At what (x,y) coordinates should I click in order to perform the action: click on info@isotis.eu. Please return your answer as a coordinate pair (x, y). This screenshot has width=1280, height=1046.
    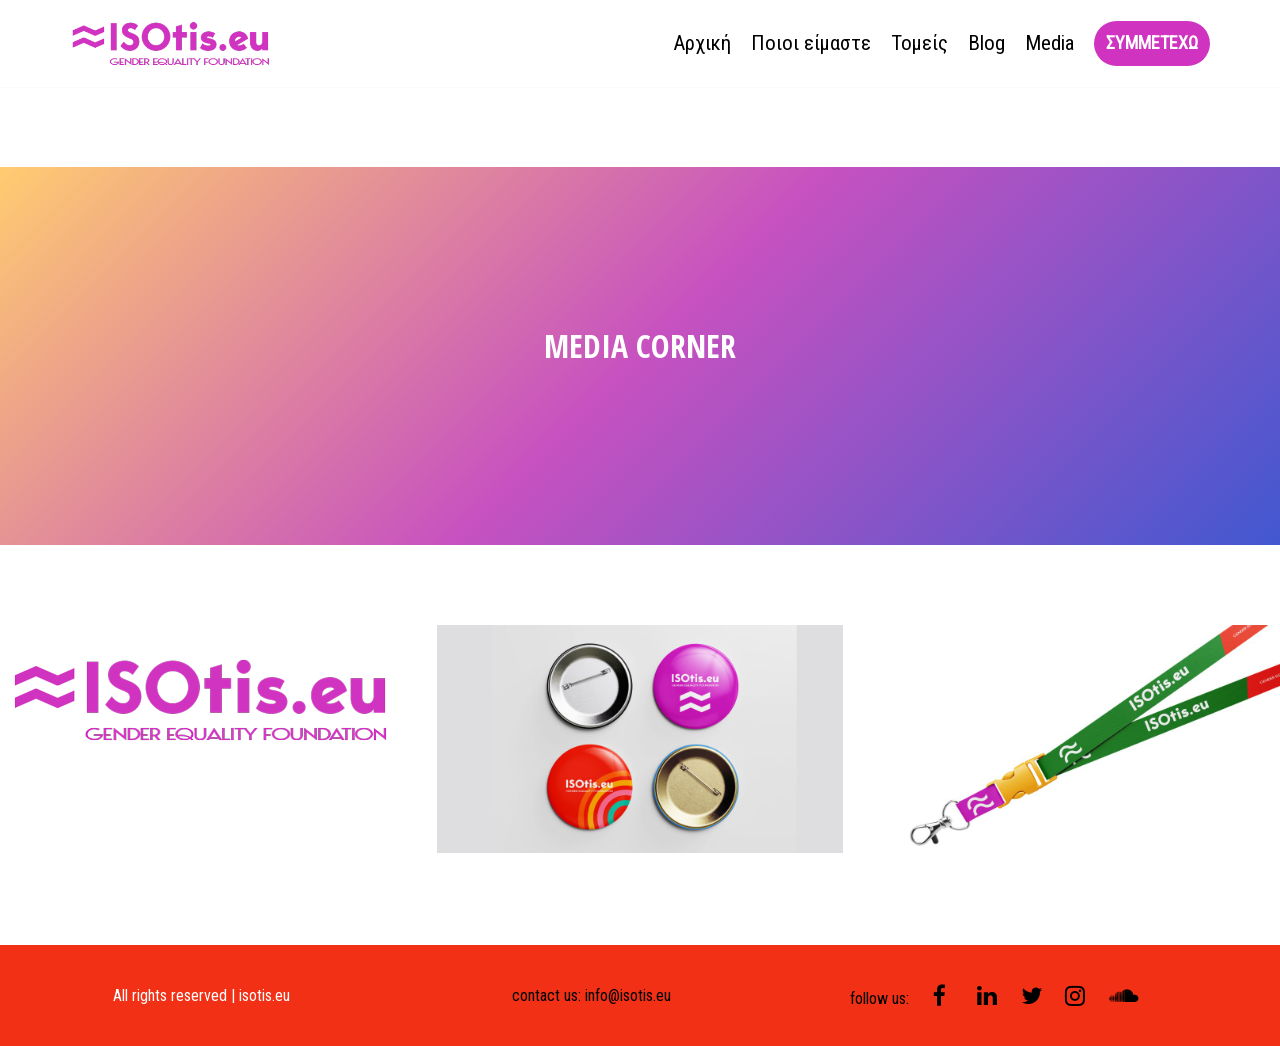
    Looking at the image, I should click on (628, 995).